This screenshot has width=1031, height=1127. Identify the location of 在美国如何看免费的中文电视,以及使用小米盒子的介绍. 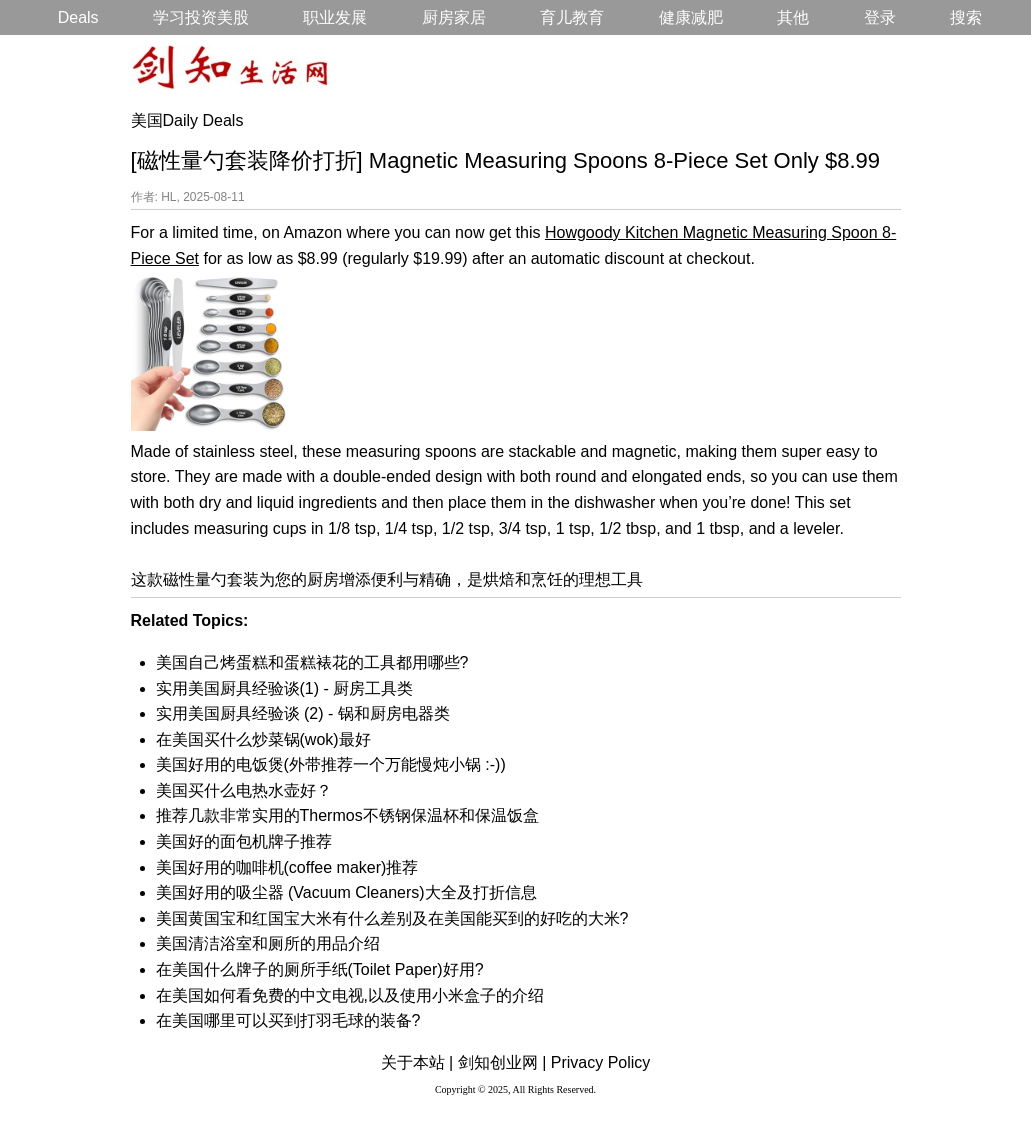
(350, 995).